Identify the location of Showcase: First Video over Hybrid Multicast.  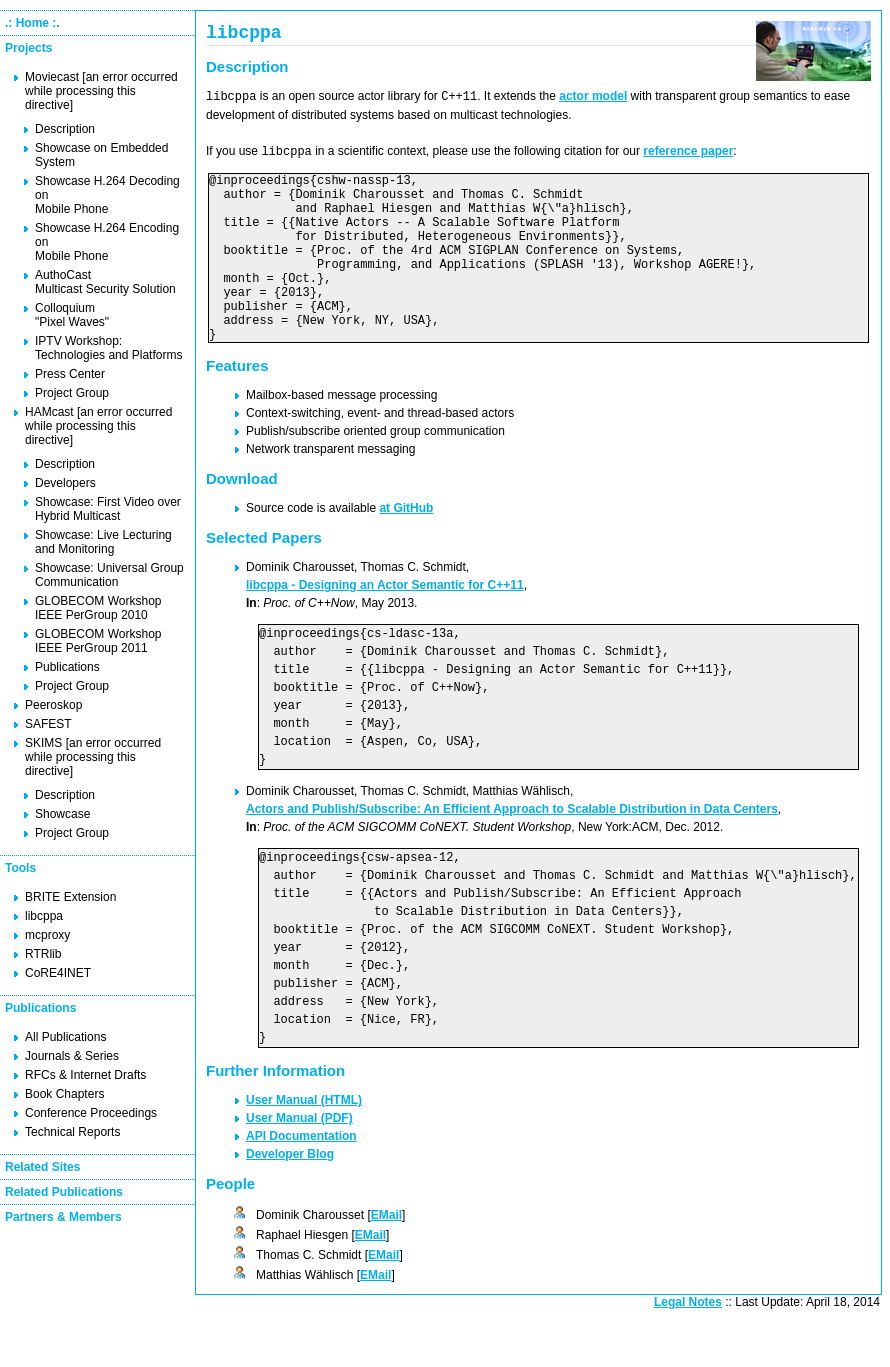
(108, 509).